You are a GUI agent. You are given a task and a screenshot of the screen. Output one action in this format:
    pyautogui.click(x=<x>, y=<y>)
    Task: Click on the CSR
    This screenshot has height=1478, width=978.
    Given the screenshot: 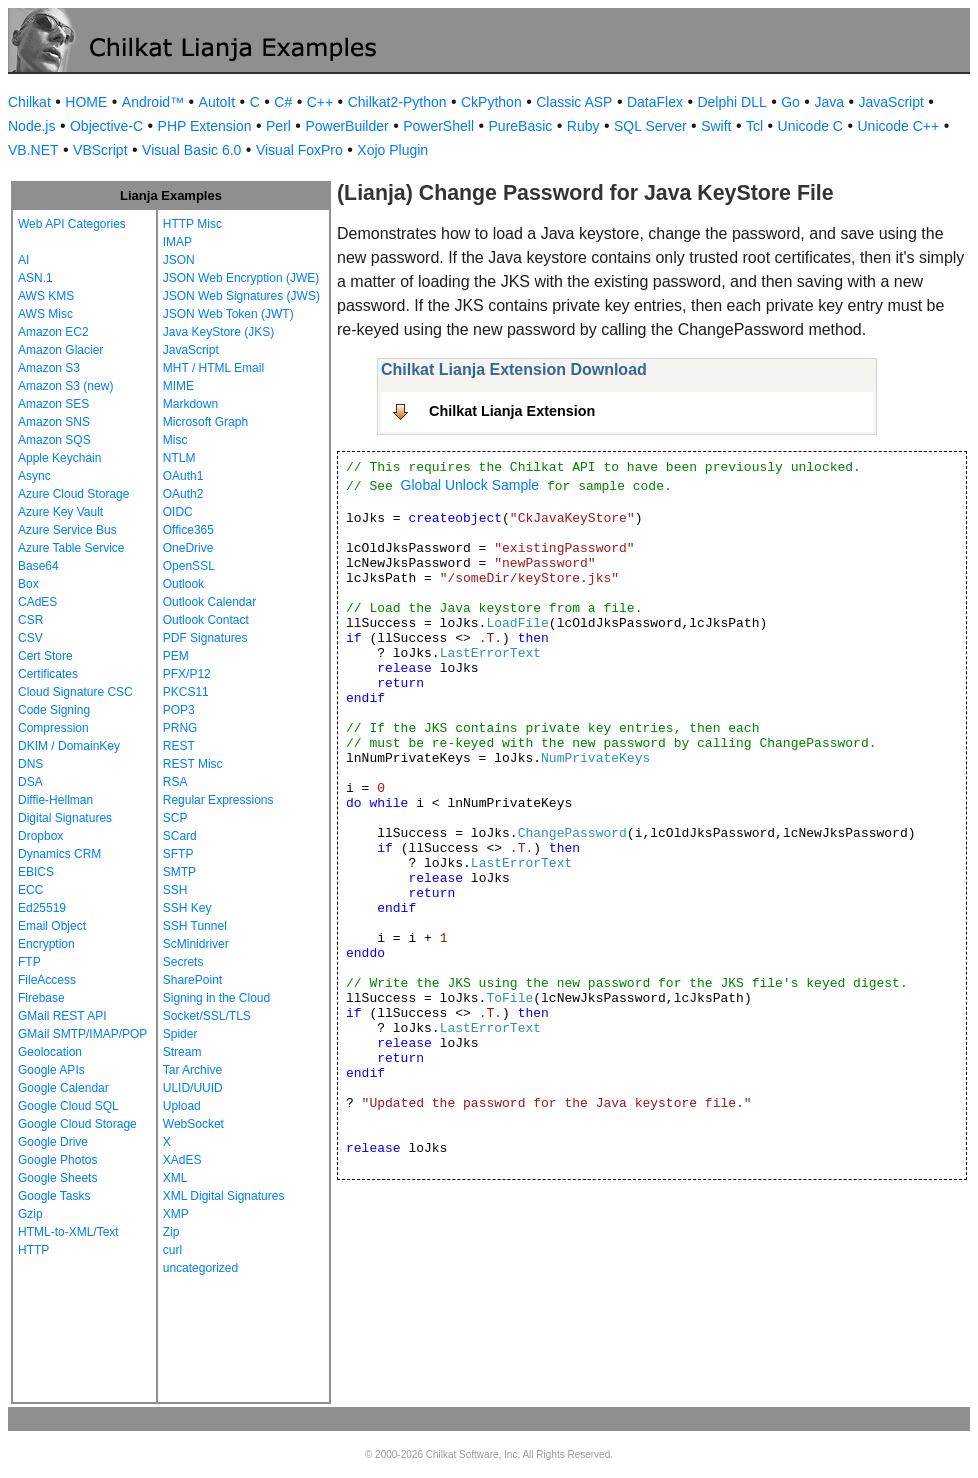 What is the action you would take?
    pyautogui.click(x=30, y=620)
    